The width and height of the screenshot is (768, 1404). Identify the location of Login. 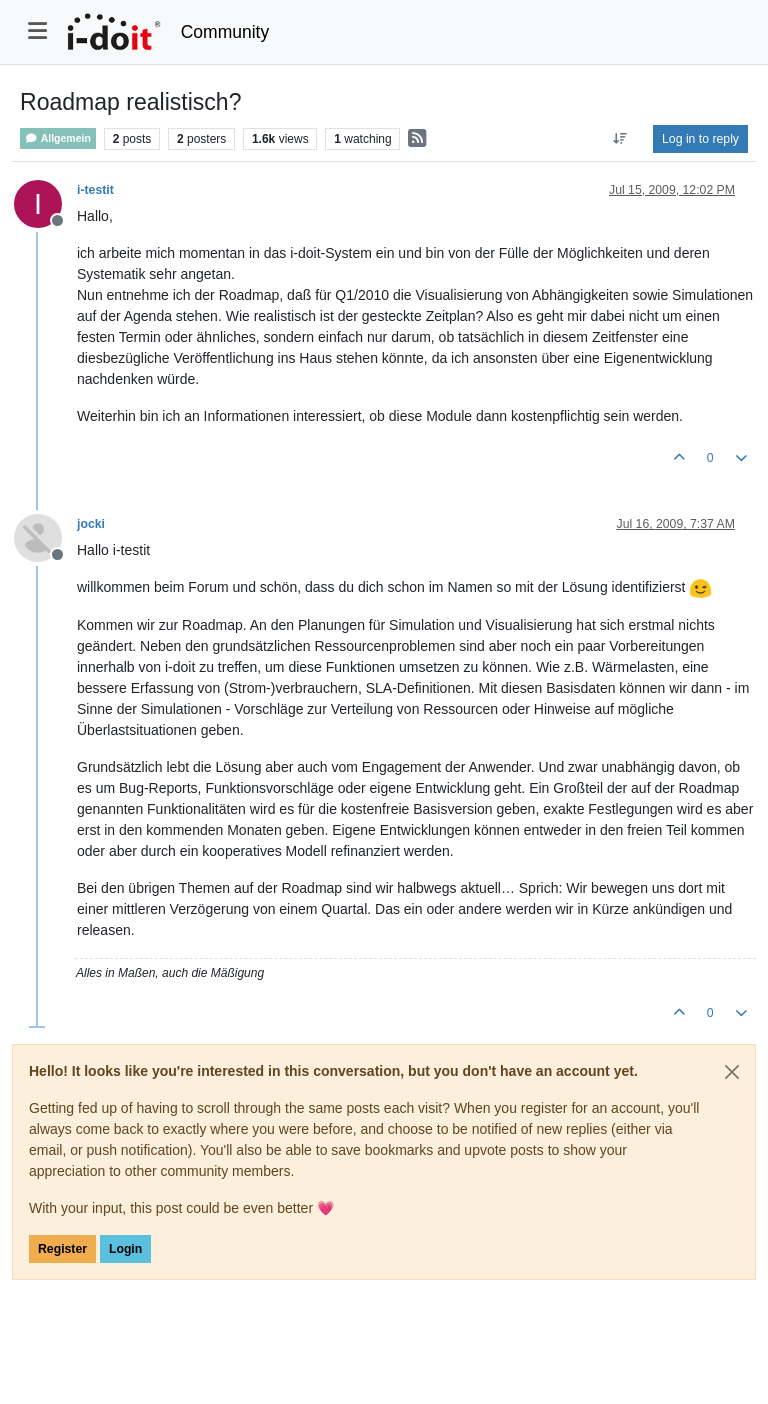
(125, 1249).